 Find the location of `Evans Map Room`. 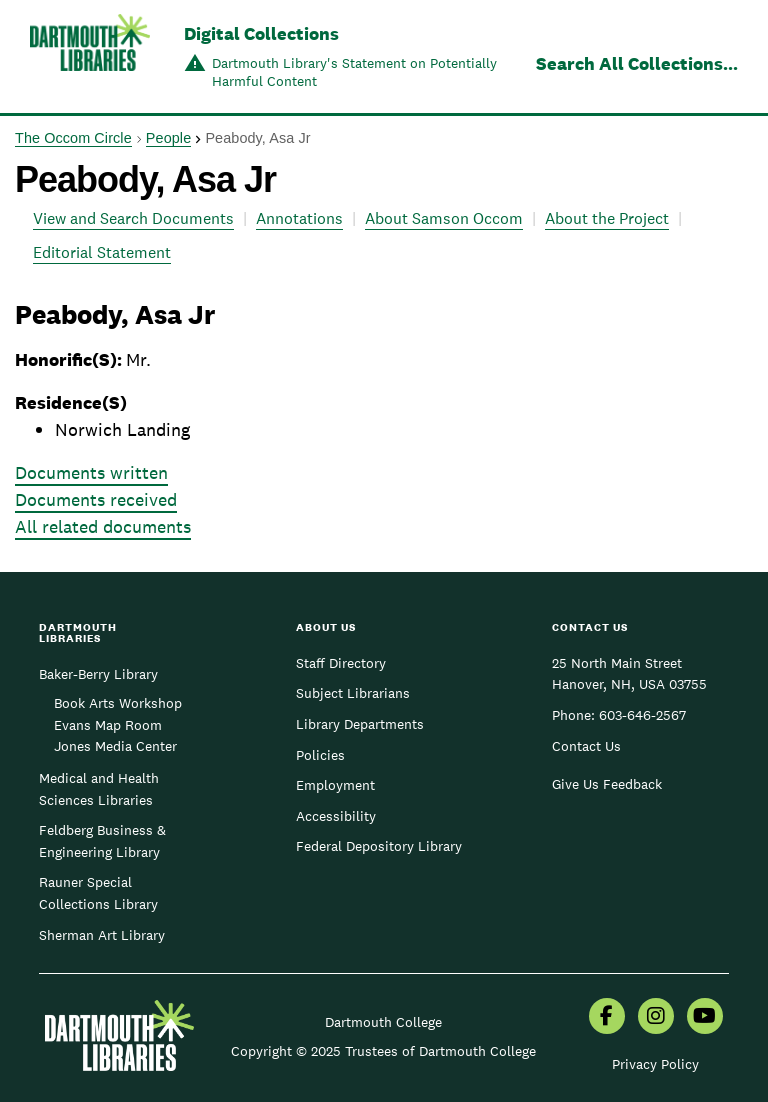

Evans Map Room is located at coordinates (108, 725).